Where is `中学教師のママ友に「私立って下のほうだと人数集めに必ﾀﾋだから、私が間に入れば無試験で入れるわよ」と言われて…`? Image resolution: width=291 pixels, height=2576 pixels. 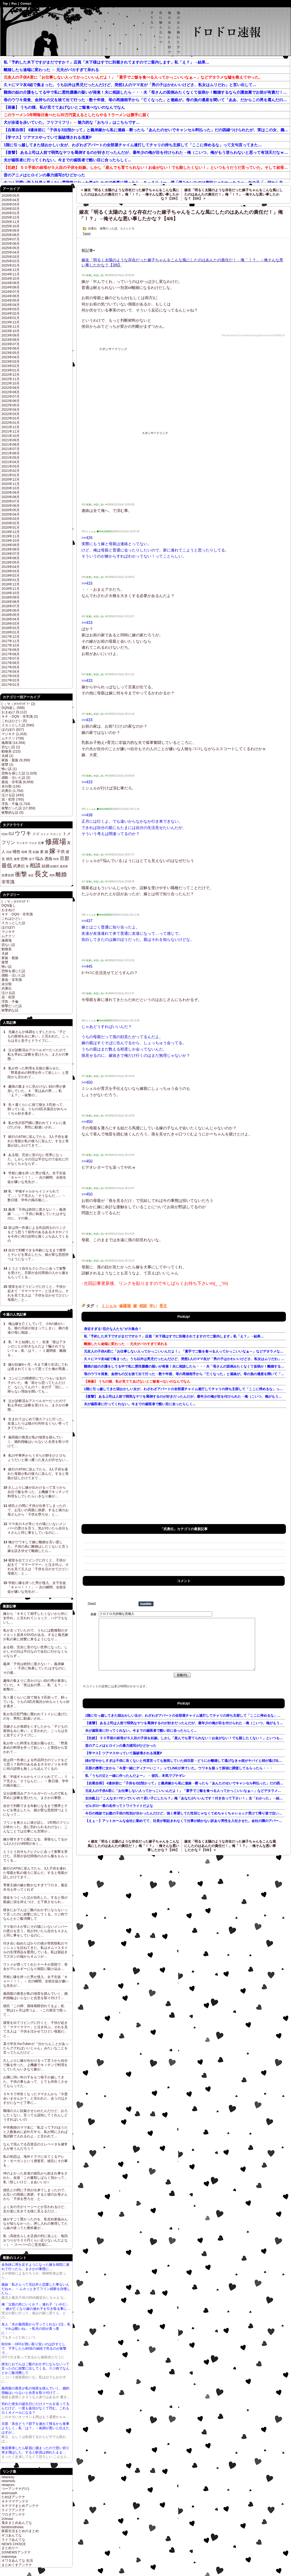 中学教師のママ友に「私立って下のほうだと人数集めに必ﾀﾋだから、私が間に入れば無試験で入れるわよ」と言われて… is located at coordinates (35, 2131).